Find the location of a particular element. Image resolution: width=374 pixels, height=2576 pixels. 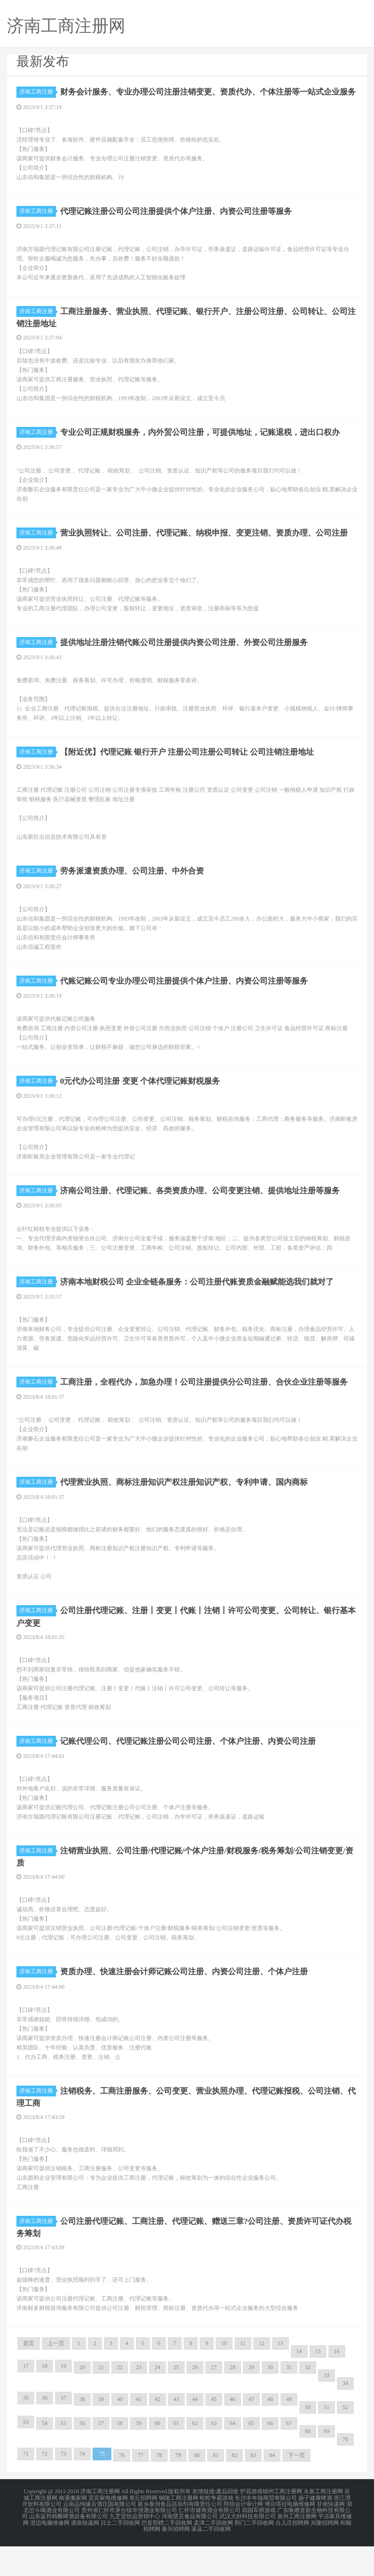

13 is located at coordinates (280, 2377).